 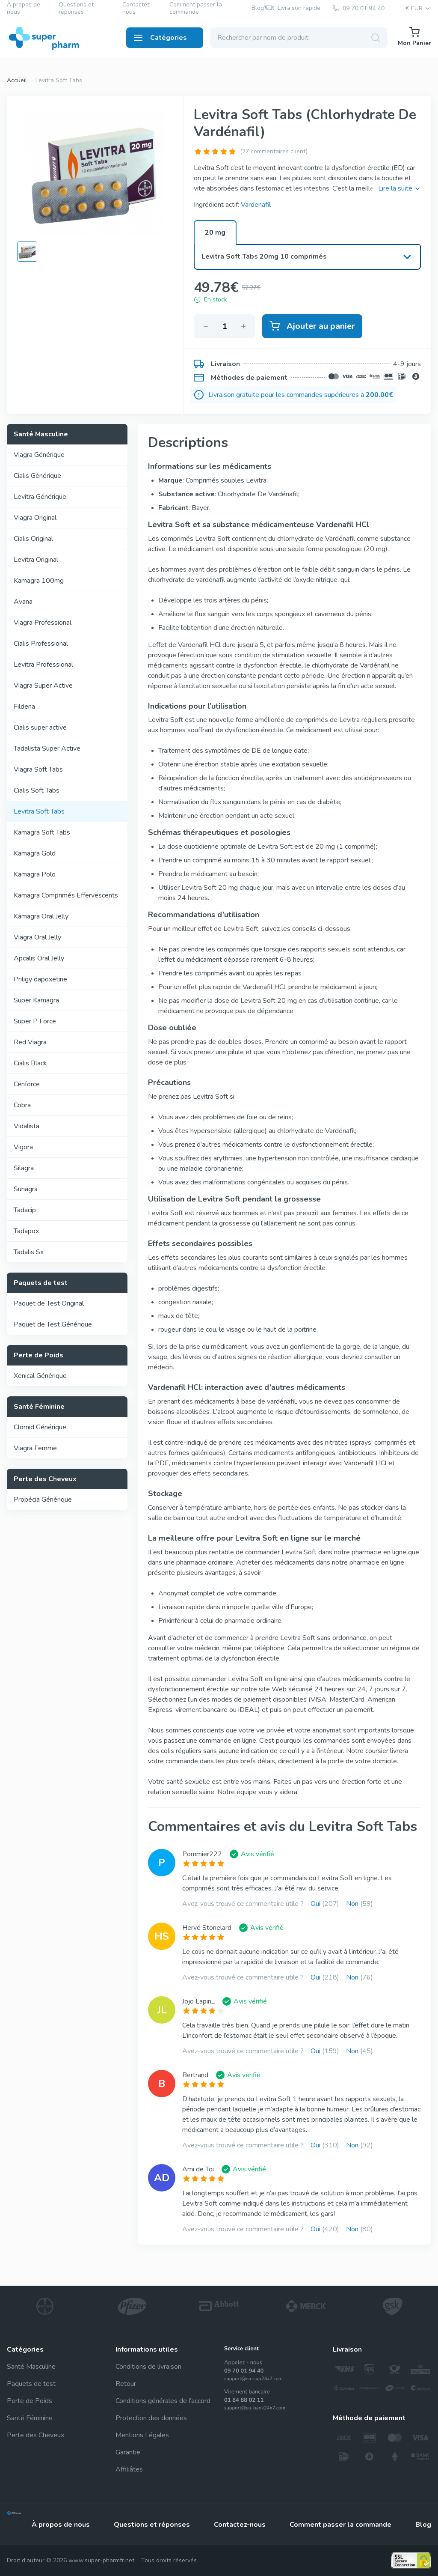 What do you see at coordinates (40, 1375) in the screenshot?
I see `Xenical Générique` at bounding box center [40, 1375].